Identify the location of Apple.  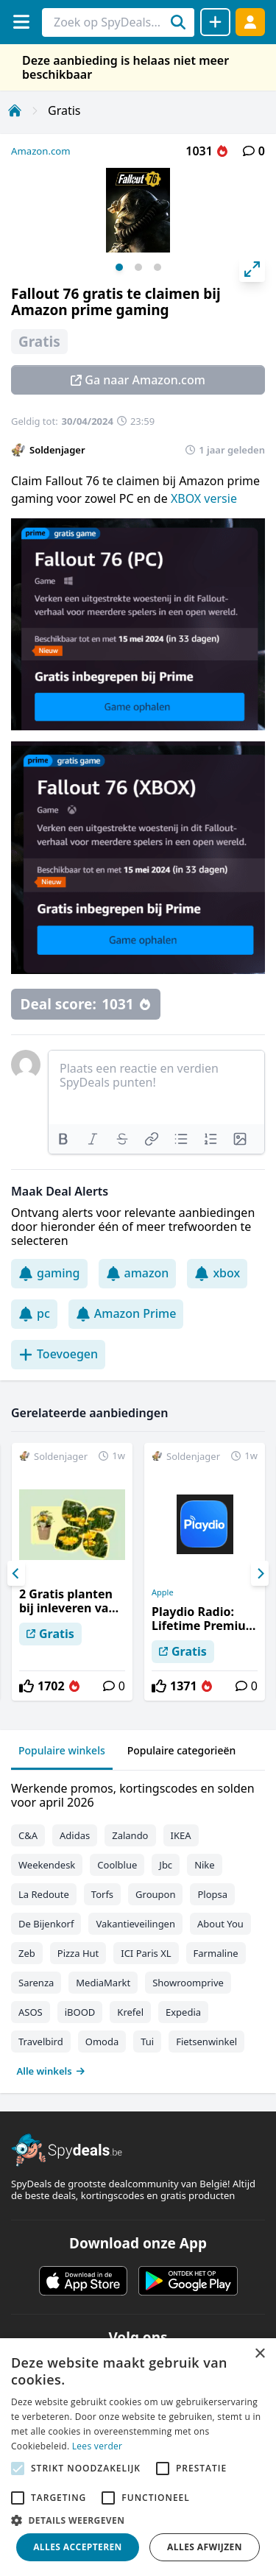
(163, 1592).